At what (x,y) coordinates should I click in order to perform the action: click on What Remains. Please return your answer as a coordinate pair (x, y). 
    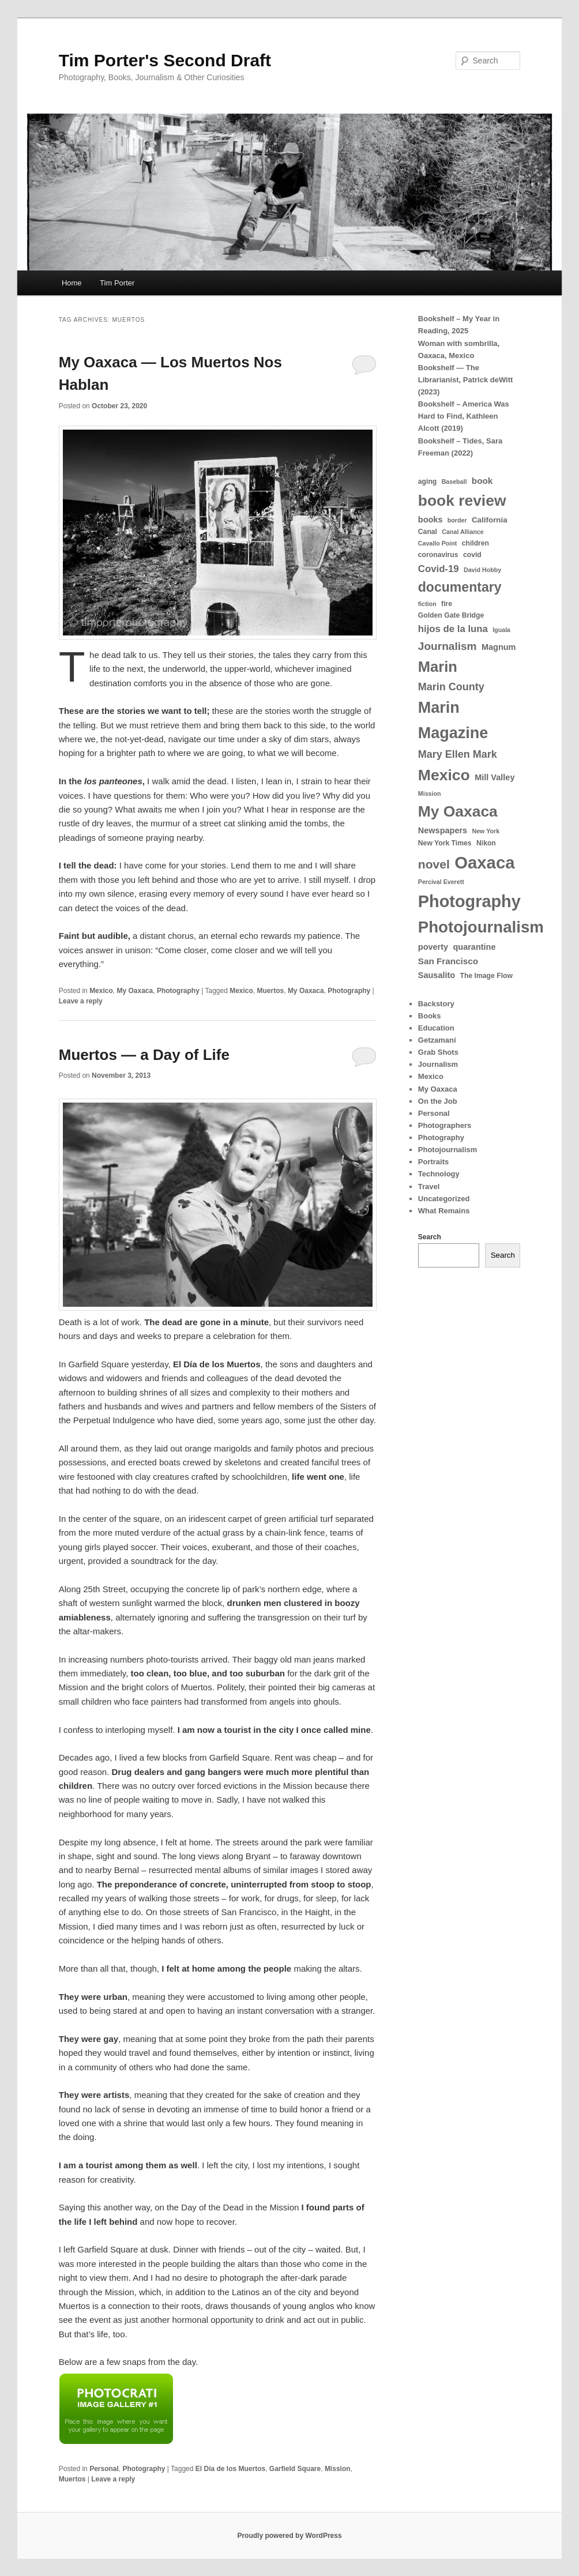
    Looking at the image, I should click on (444, 1210).